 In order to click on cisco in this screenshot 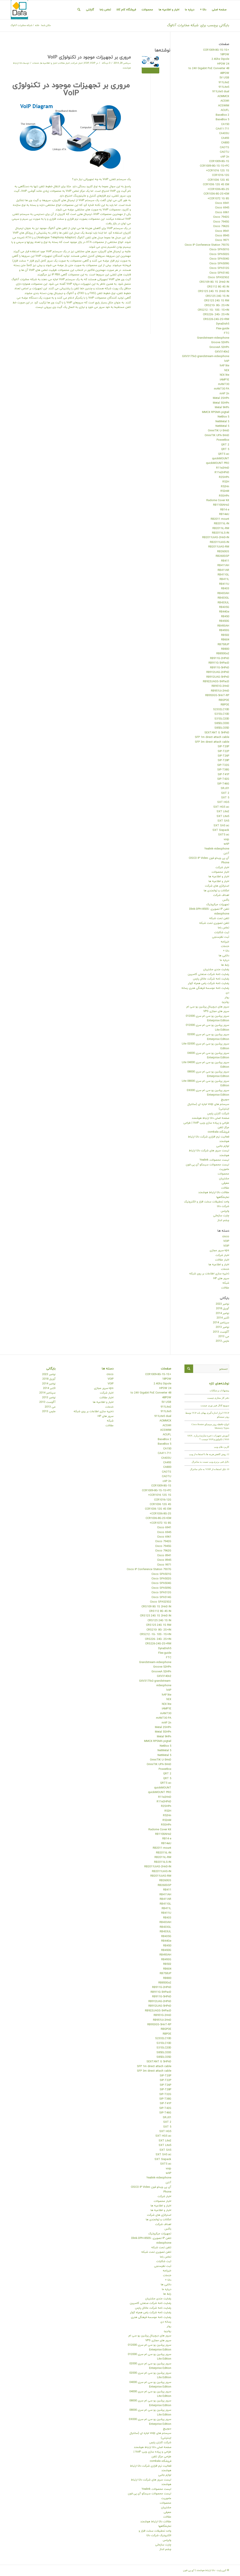, I will do `click(225, 1237)`.